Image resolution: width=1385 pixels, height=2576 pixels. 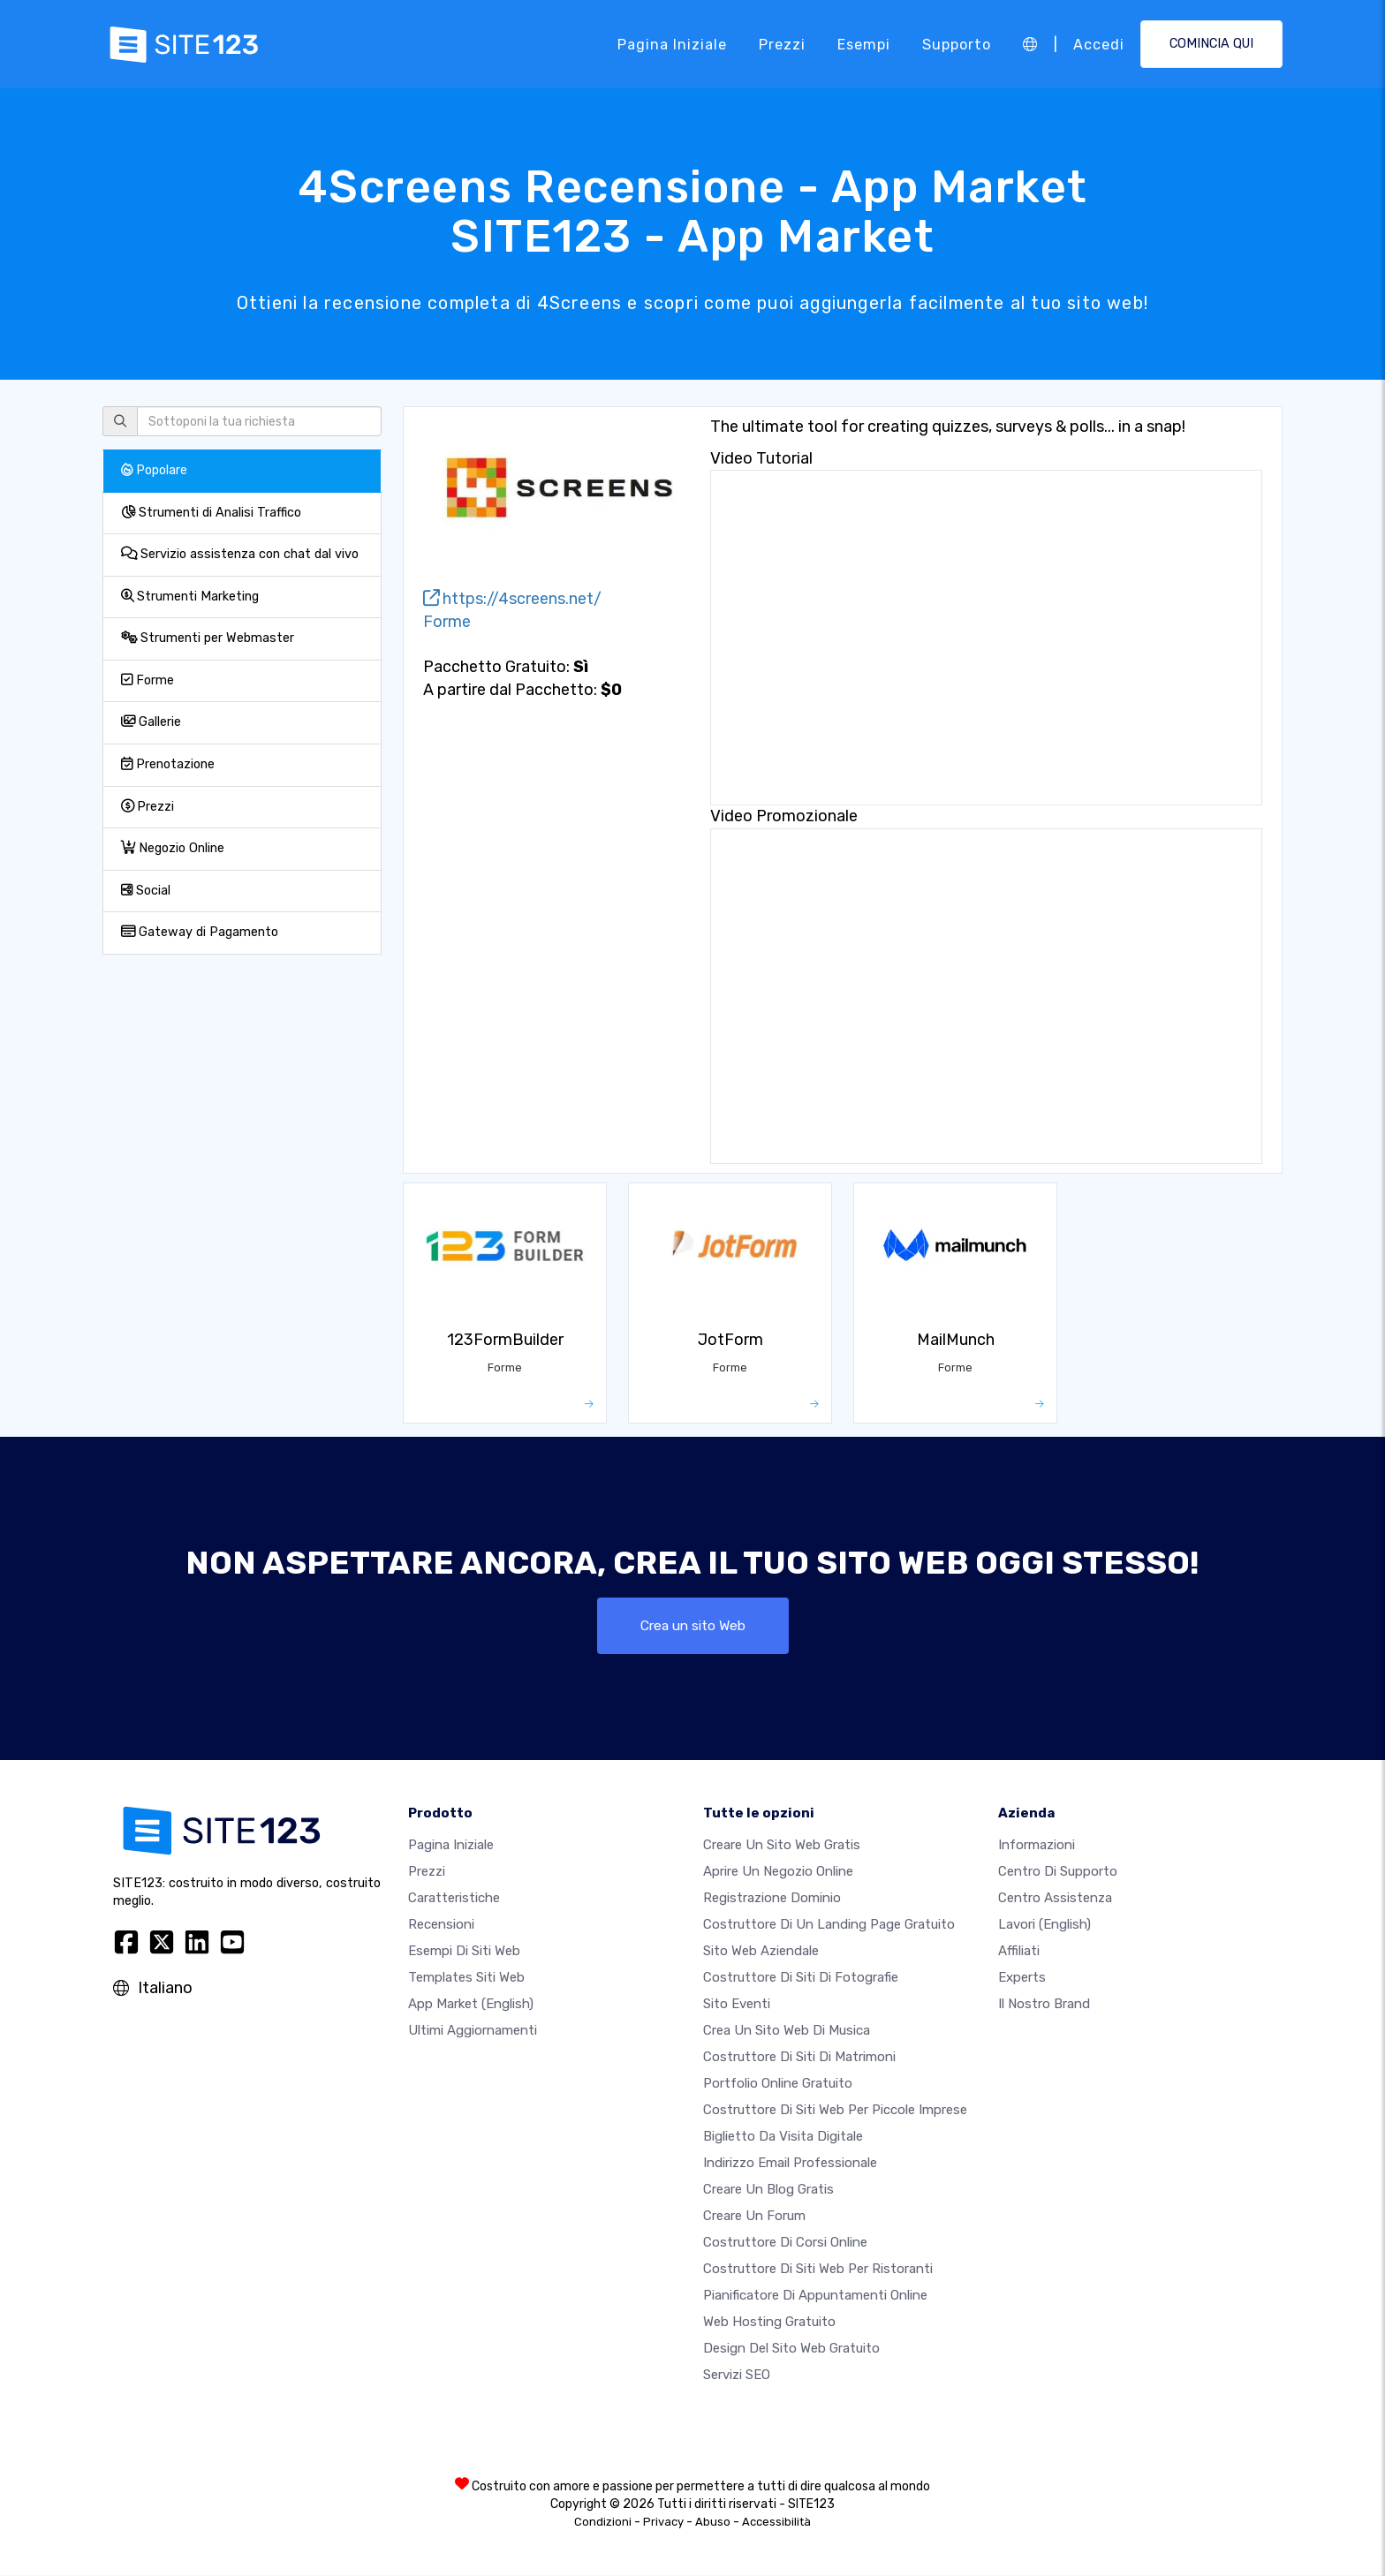 I want to click on Sito eventi, so click(x=736, y=2005).